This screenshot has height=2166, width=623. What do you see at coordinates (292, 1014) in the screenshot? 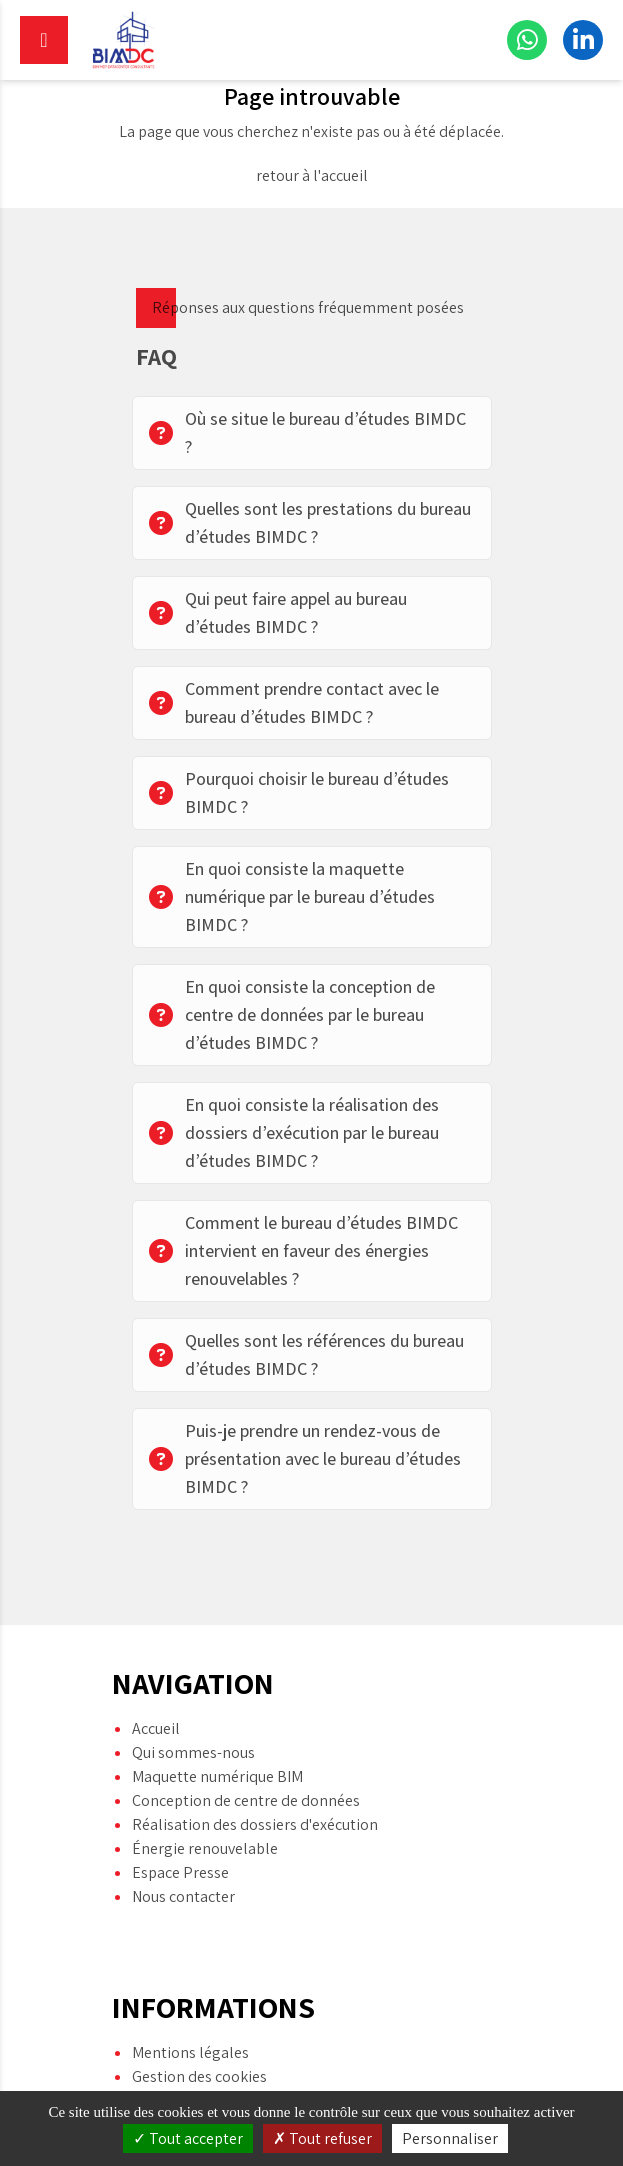
I see `En quoi consiste la conception de centre de données par le bureau d’études BIMDC ?` at bounding box center [292, 1014].